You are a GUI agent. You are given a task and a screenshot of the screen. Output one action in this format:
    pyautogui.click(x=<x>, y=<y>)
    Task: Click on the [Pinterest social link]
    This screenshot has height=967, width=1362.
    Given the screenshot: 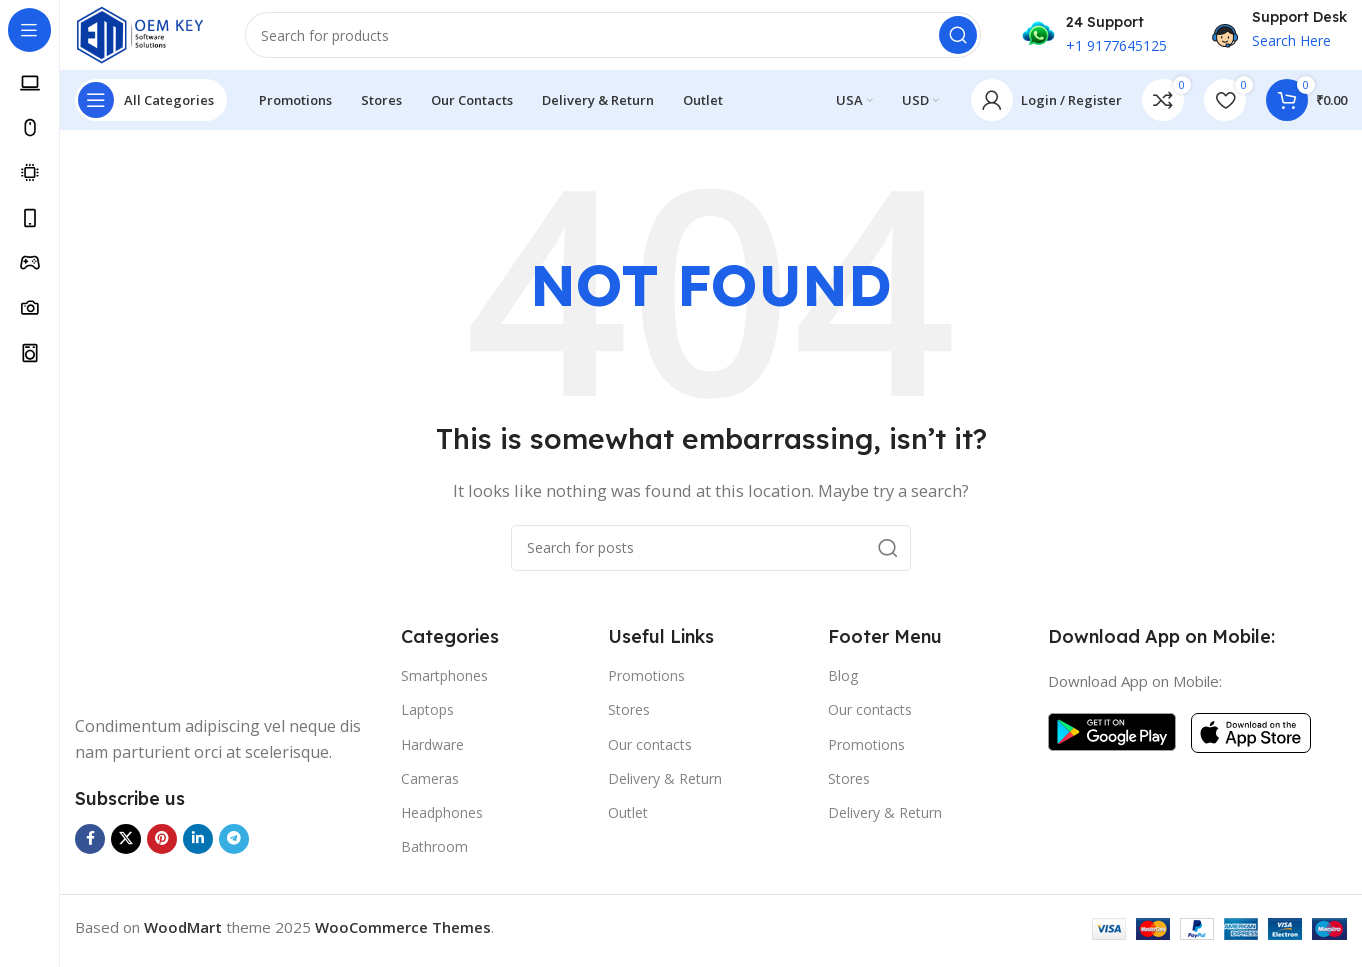 What is the action you would take?
    pyautogui.click(x=162, y=848)
    